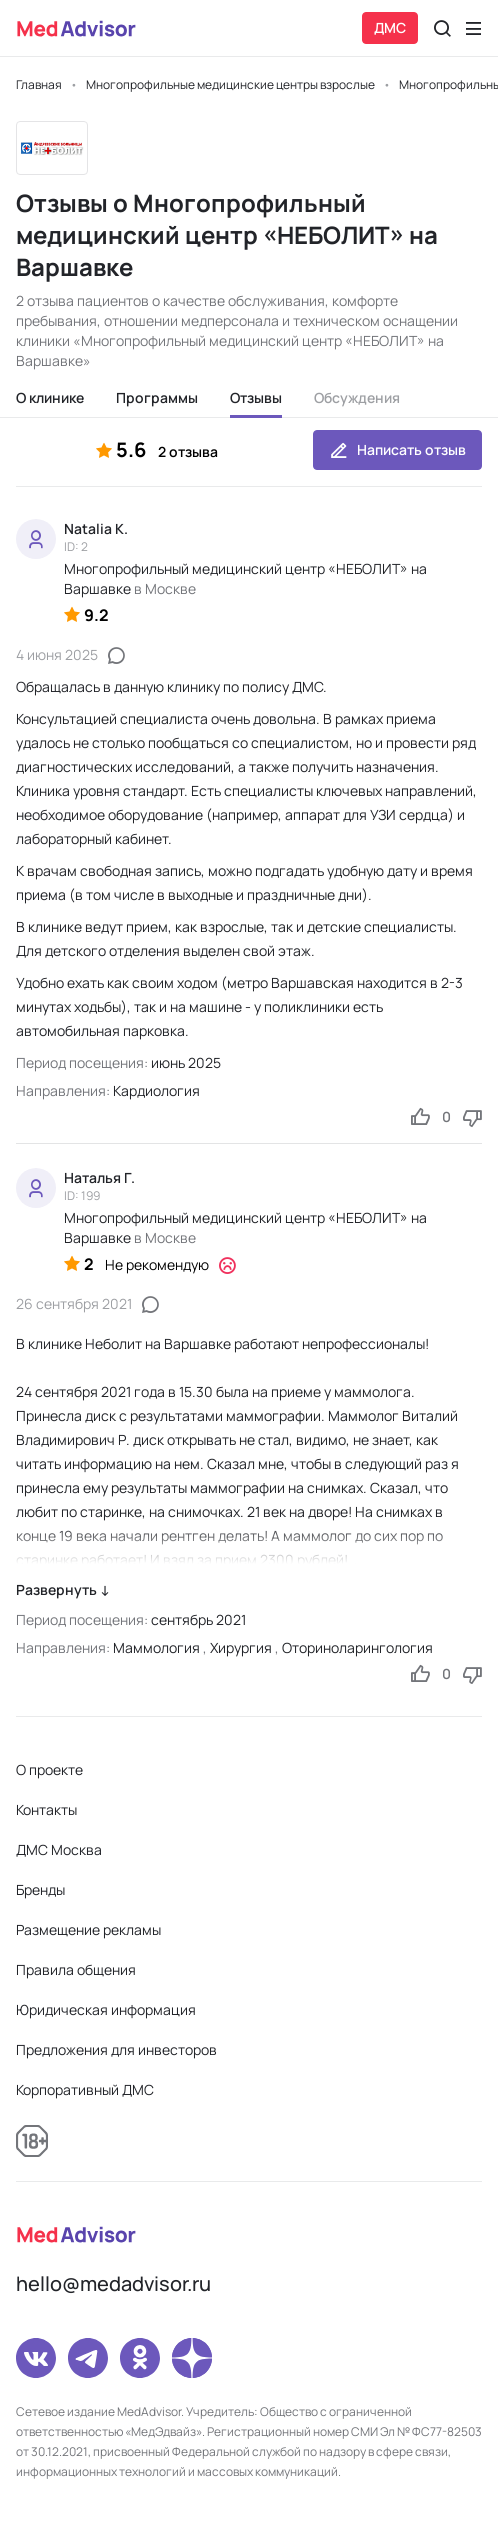 The image size is (498, 2522). What do you see at coordinates (40, 1889) in the screenshot?
I see `Бренды` at bounding box center [40, 1889].